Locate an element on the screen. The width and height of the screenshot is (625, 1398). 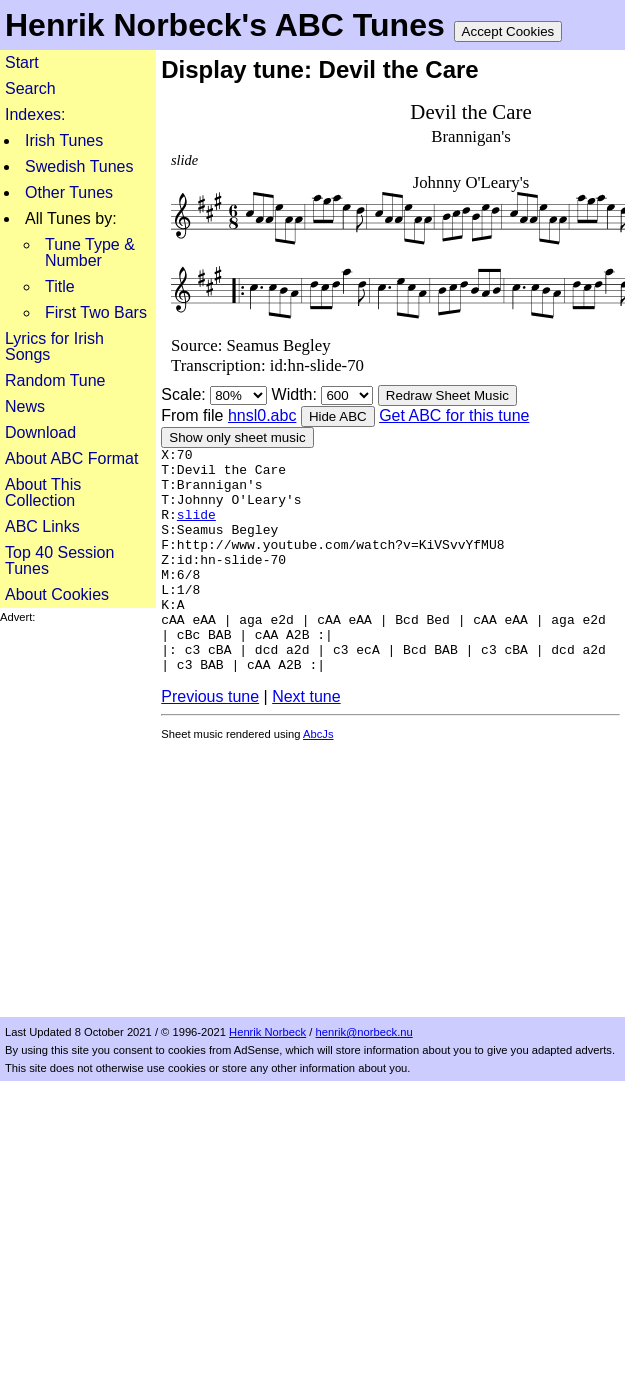
ABC Links is located at coordinates (42, 526).